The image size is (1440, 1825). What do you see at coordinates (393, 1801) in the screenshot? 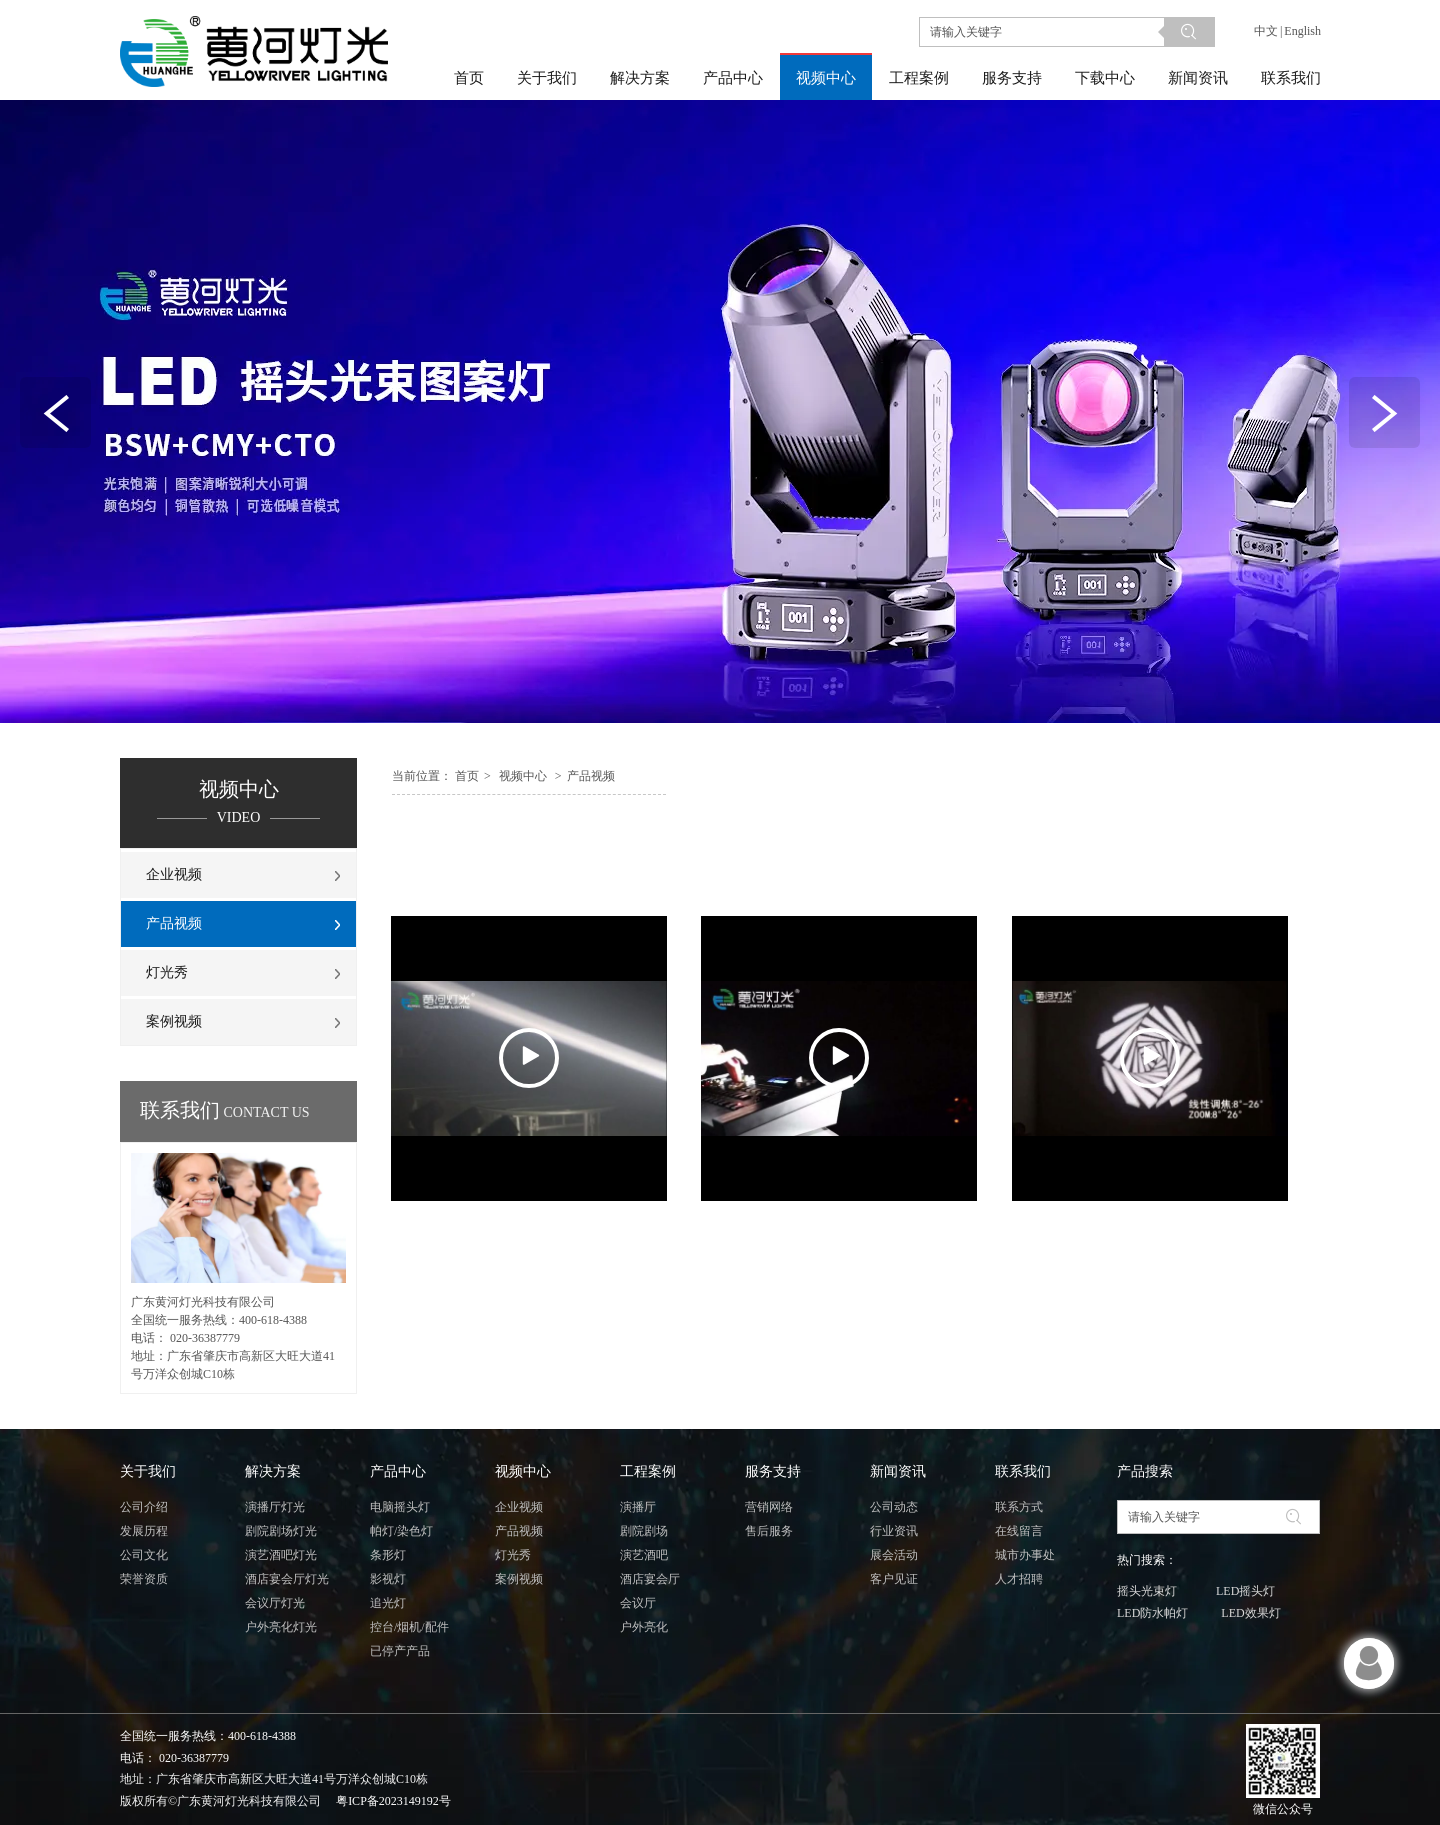
I see `粤ICP备2023149192号` at bounding box center [393, 1801].